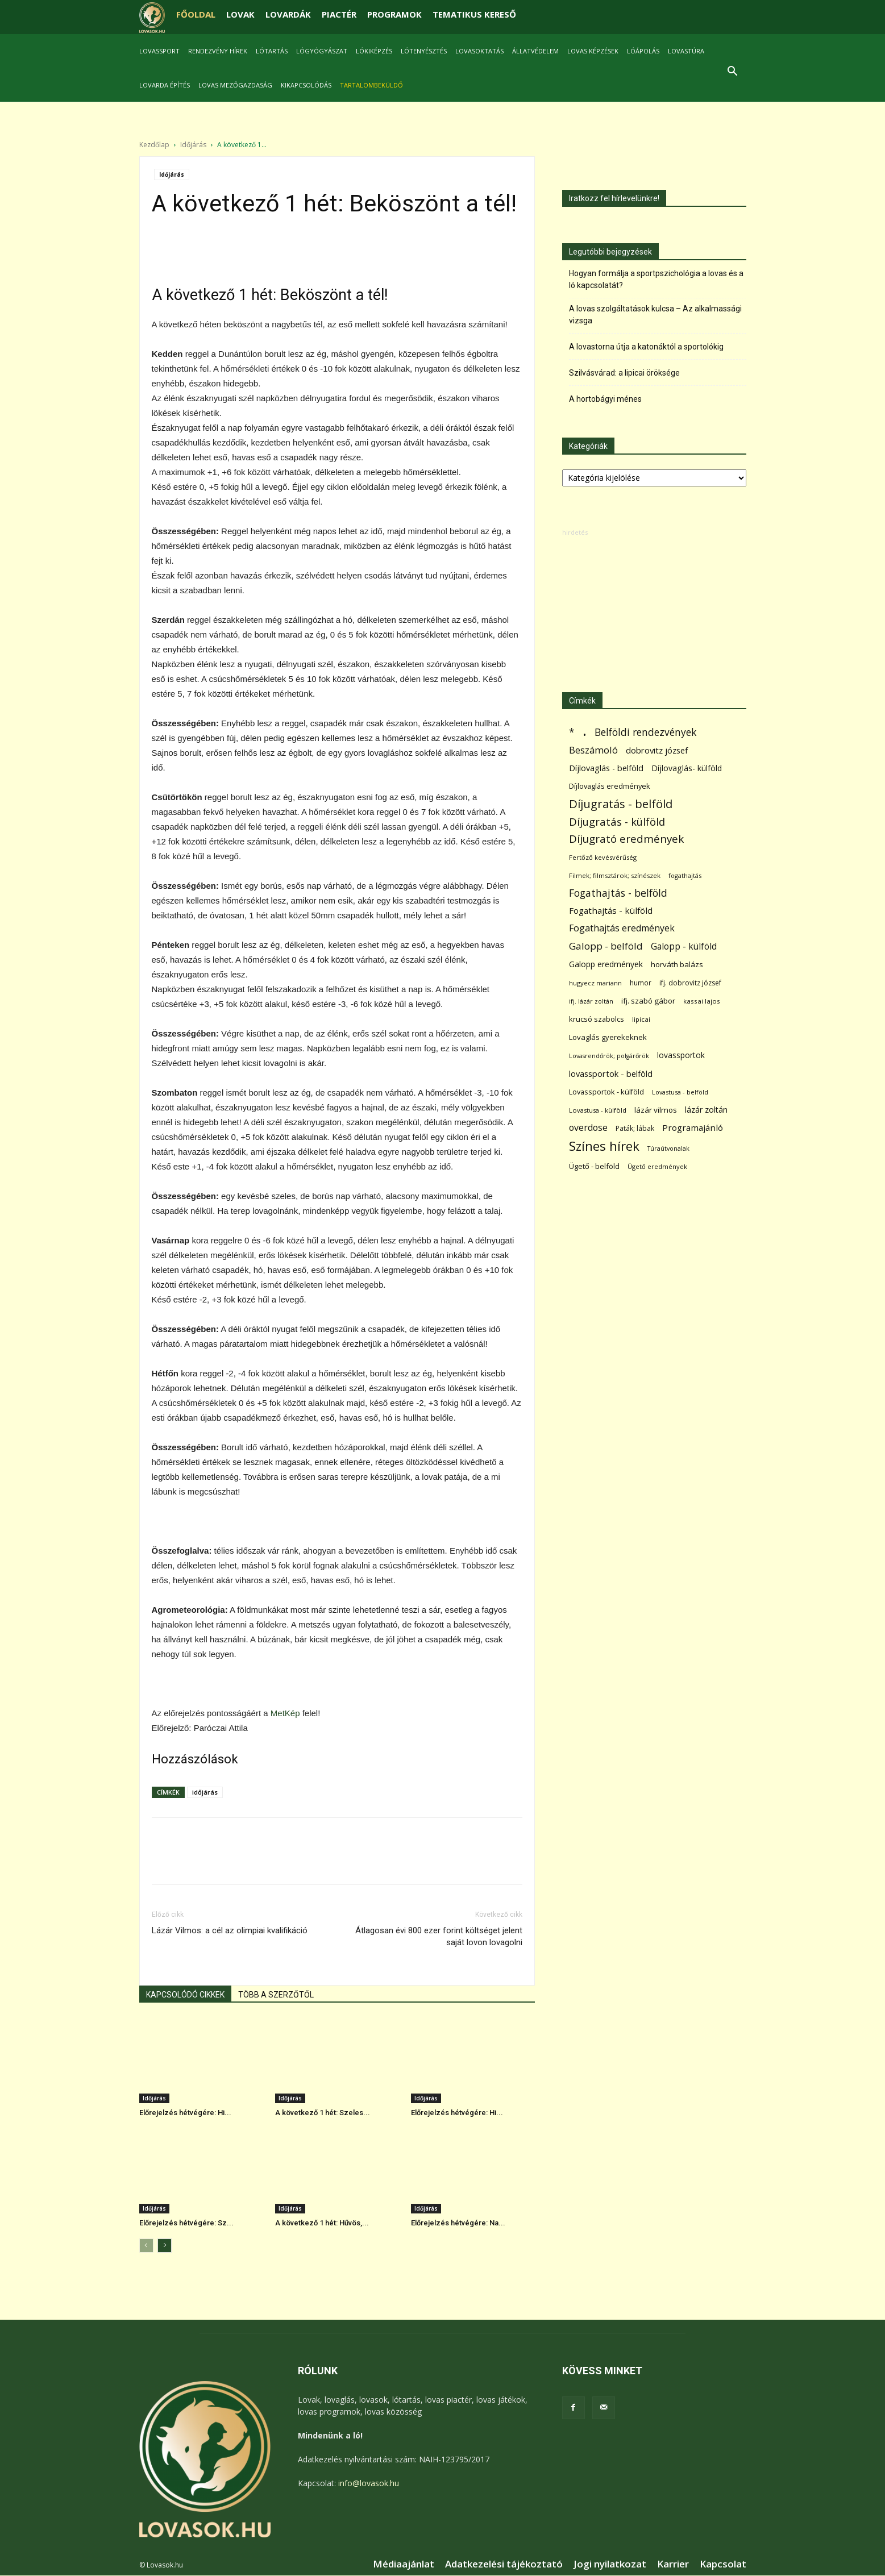 The width and height of the screenshot is (885, 2576). What do you see at coordinates (597, 1110) in the screenshot?
I see `Lovastusa - külföld [Lovastusa - külföld (54 elem)]` at bounding box center [597, 1110].